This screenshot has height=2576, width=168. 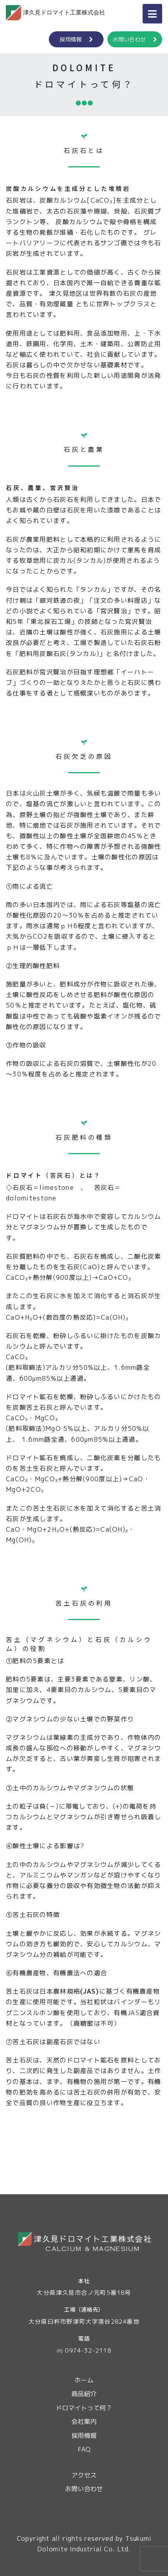 What do you see at coordinates (55, 13) in the screenshot?
I see `津久見ドロマイト工業株式会社` at bounding box center [55, 13].